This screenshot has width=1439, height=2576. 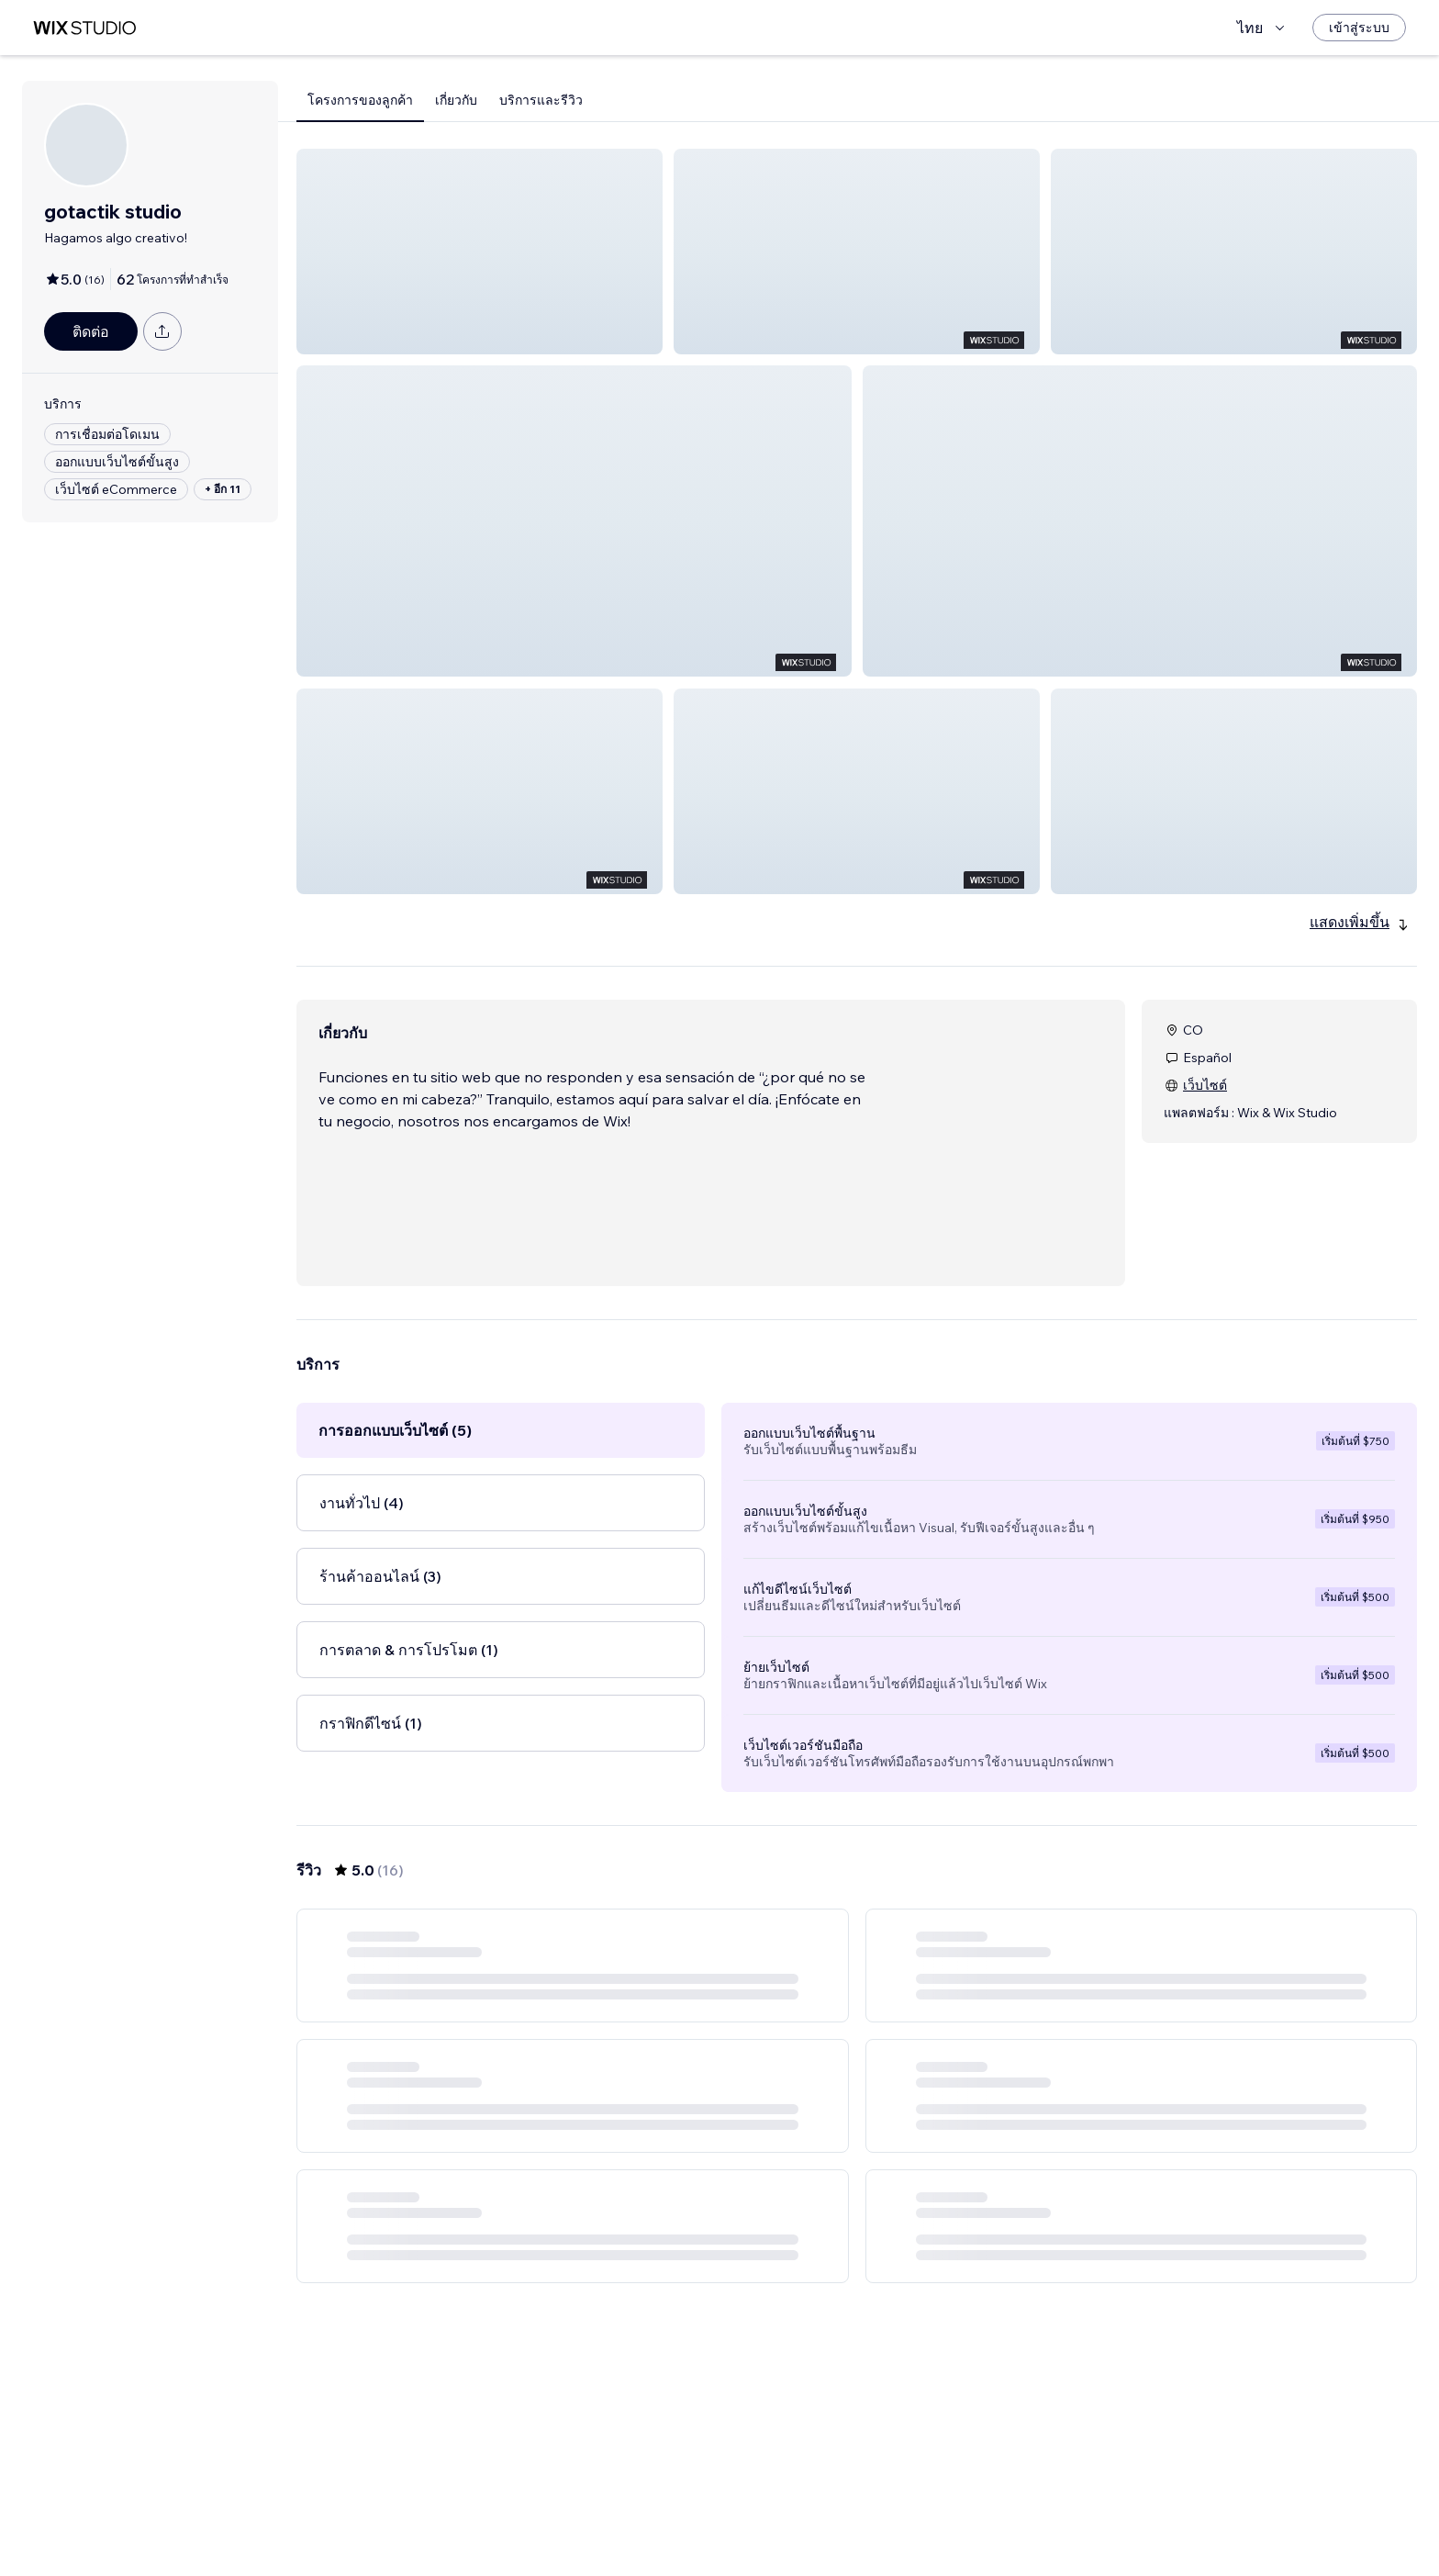 I want to click on [Next Page], so click(x=923, y=2509).